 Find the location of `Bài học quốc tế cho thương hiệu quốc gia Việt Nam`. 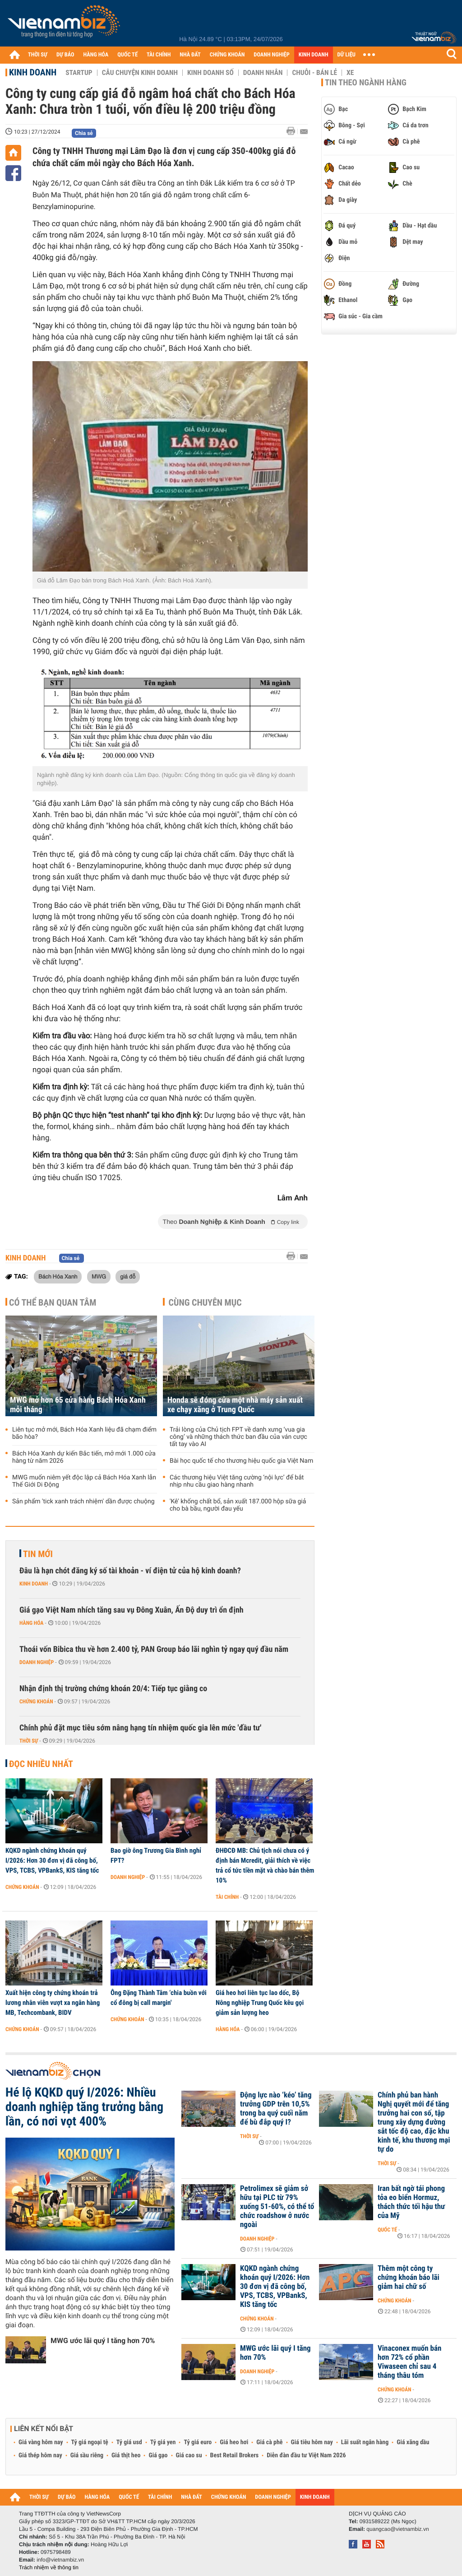

Bài học quốc tế cho thương hiệu quốc gia Việt Nam is located at coordinates (241, 1461).